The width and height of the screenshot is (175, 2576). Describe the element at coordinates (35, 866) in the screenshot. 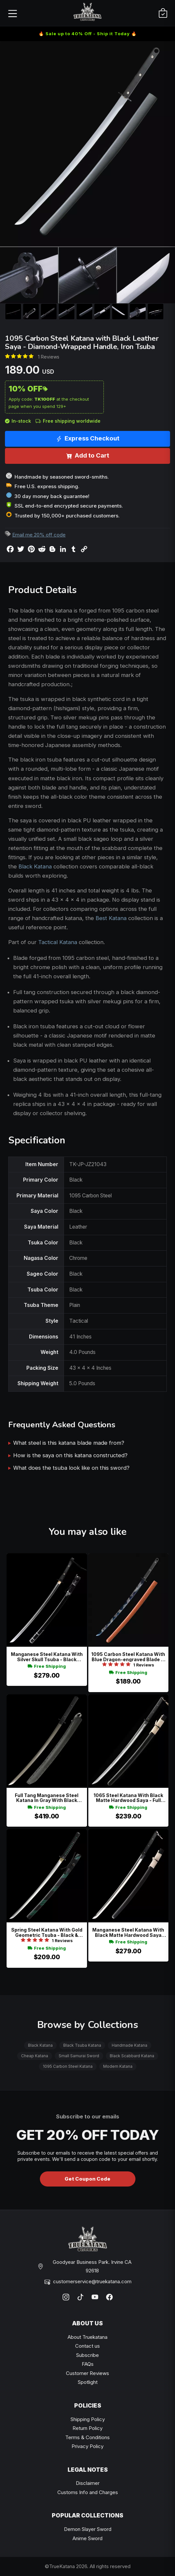

I see `Black Katana` at that location.